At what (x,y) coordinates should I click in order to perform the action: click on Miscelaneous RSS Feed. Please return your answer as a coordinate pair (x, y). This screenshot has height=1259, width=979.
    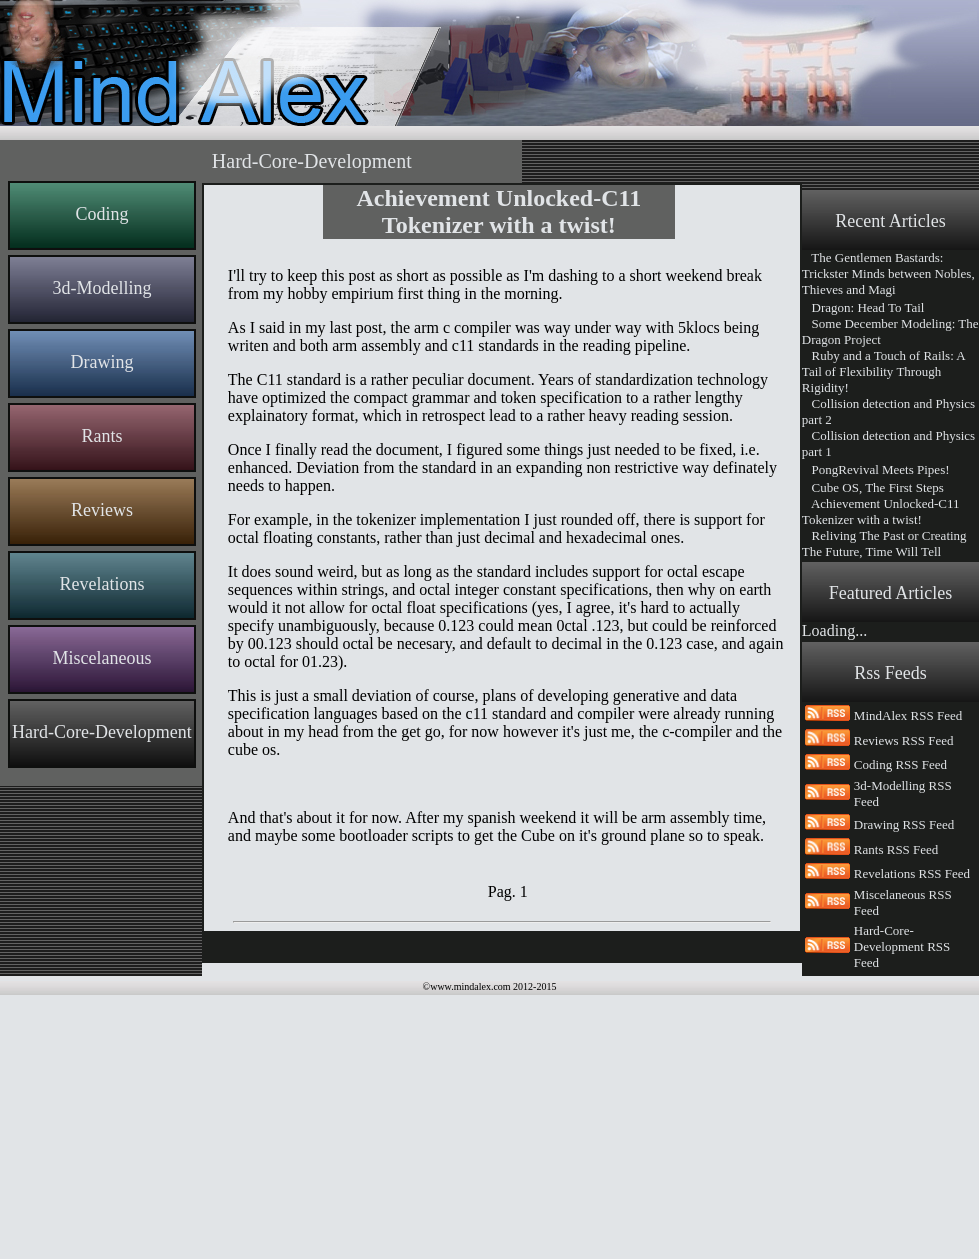
    Looking at the image, I should click on (903, 1166).